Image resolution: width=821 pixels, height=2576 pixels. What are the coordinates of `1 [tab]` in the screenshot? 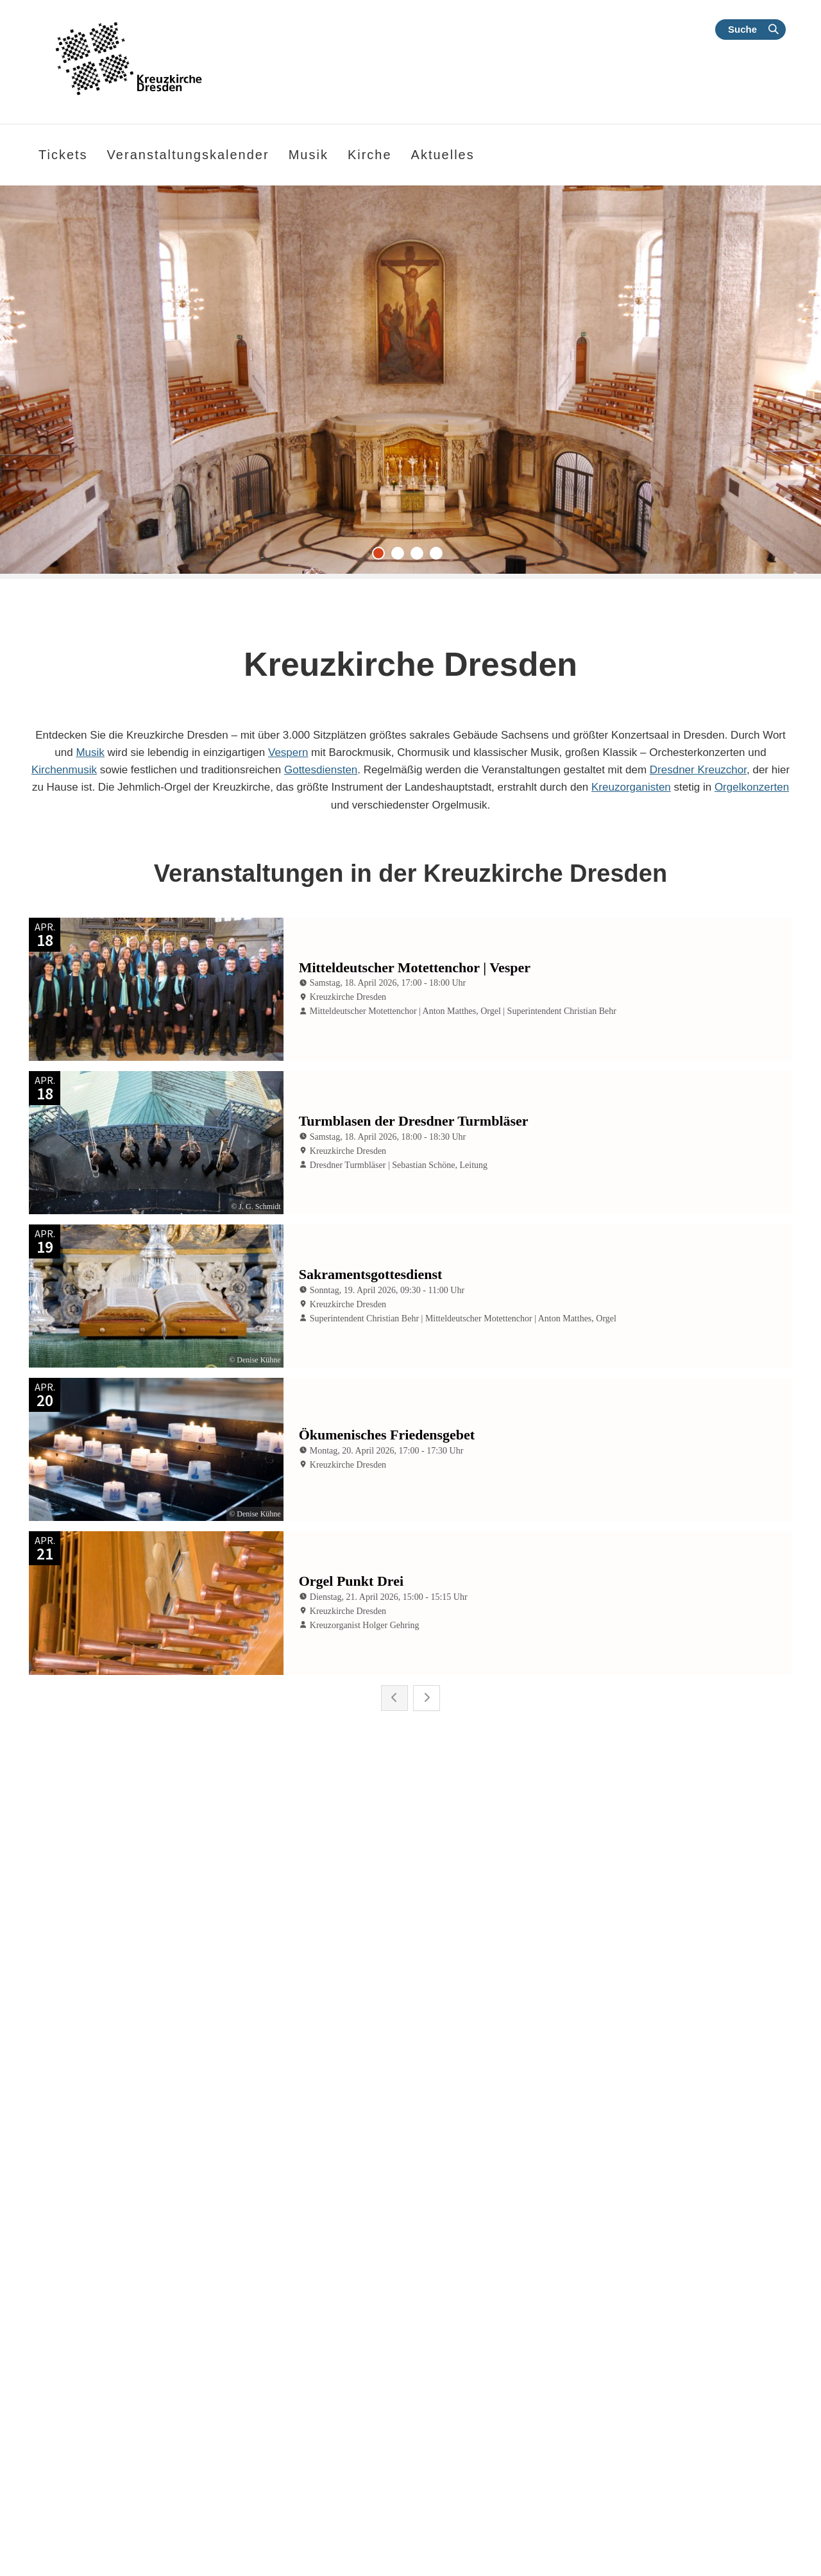 It's located at (381, 556).